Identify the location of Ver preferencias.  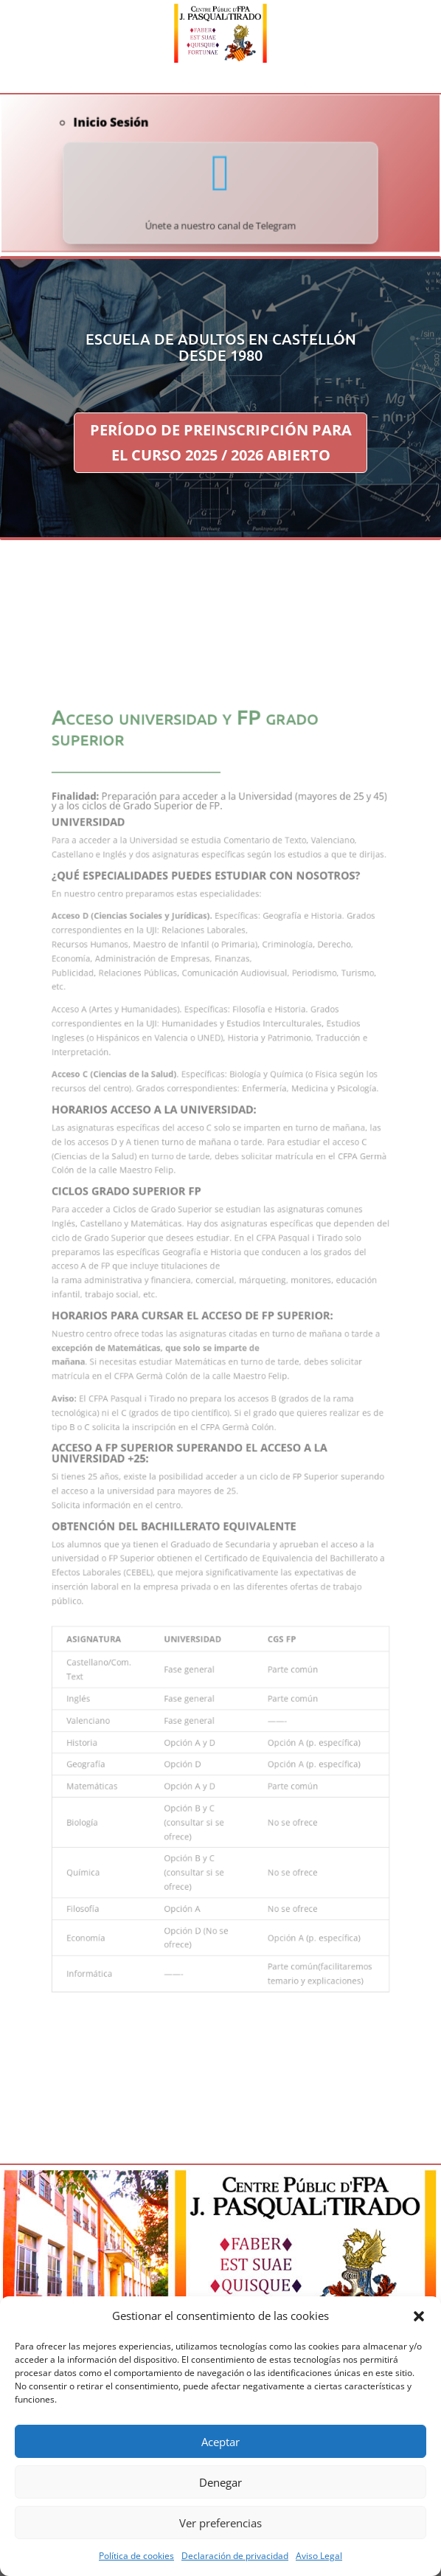
(220, 2522).